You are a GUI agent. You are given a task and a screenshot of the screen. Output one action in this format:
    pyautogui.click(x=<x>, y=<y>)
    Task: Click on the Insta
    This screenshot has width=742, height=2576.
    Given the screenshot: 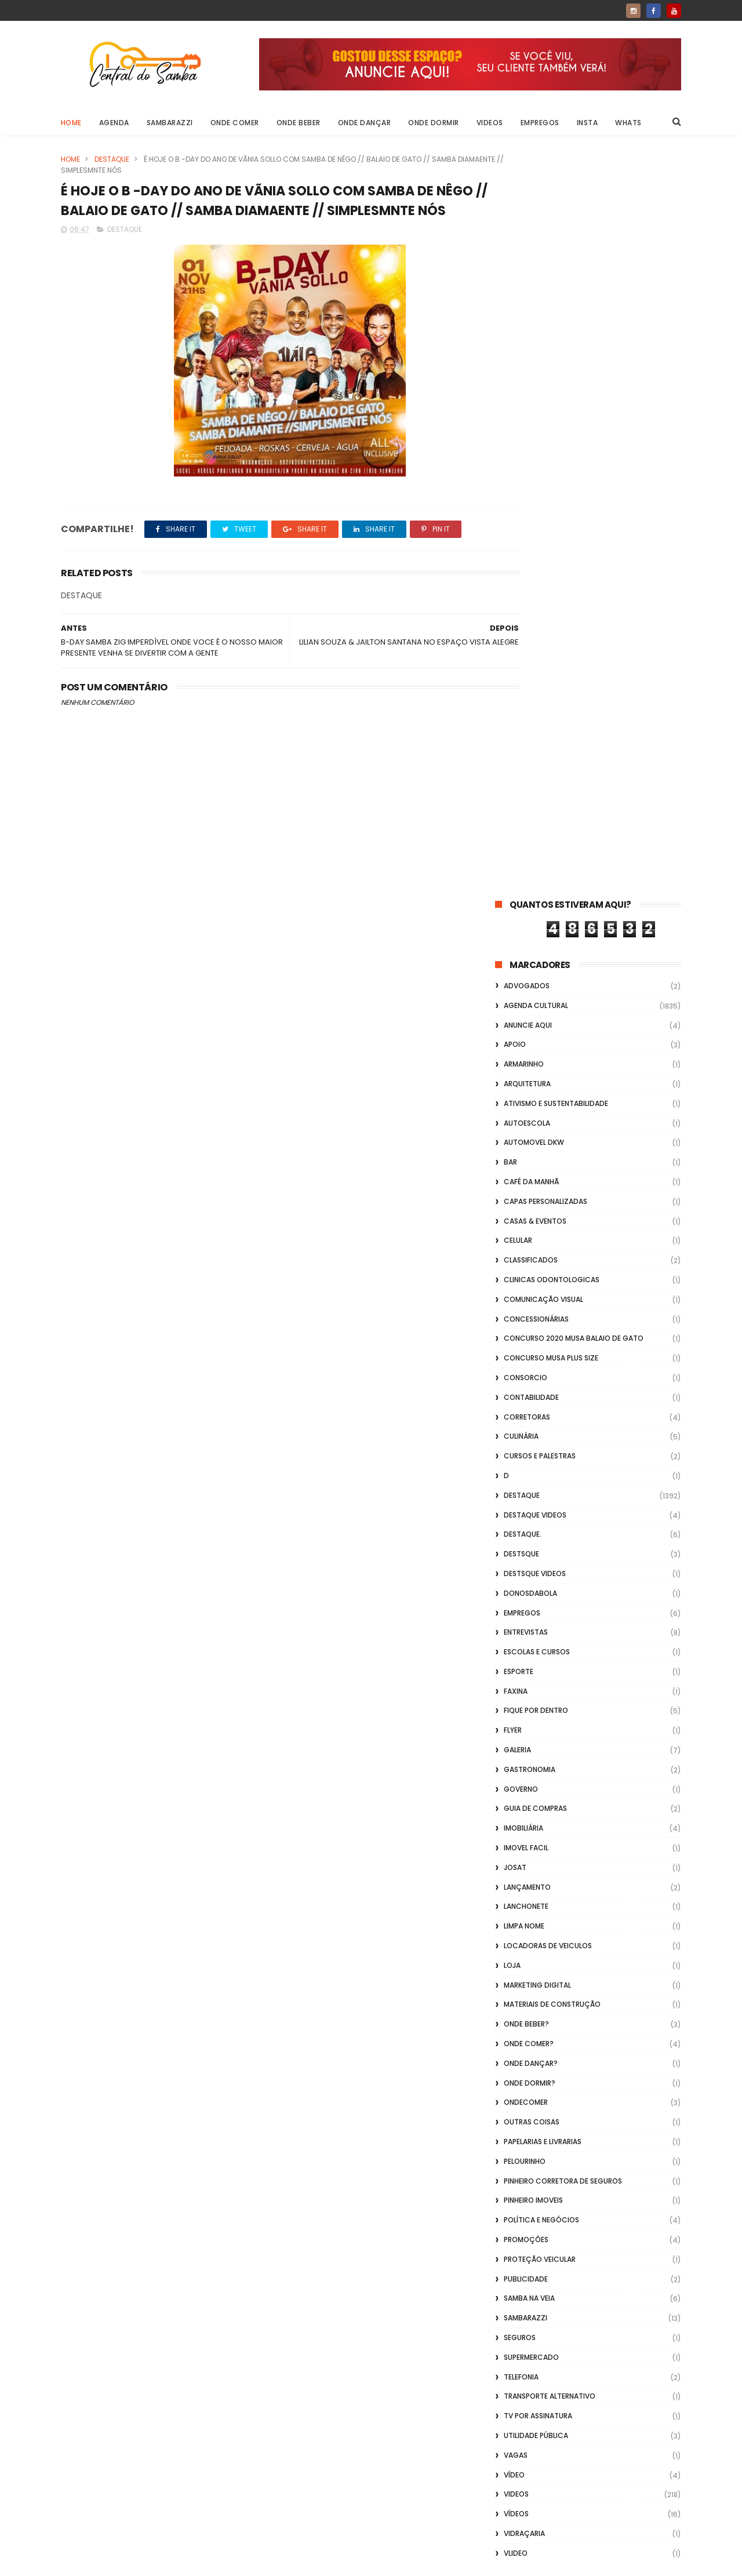 What is the action you would take?
    pyautogui.click(x=587, y=123)
    